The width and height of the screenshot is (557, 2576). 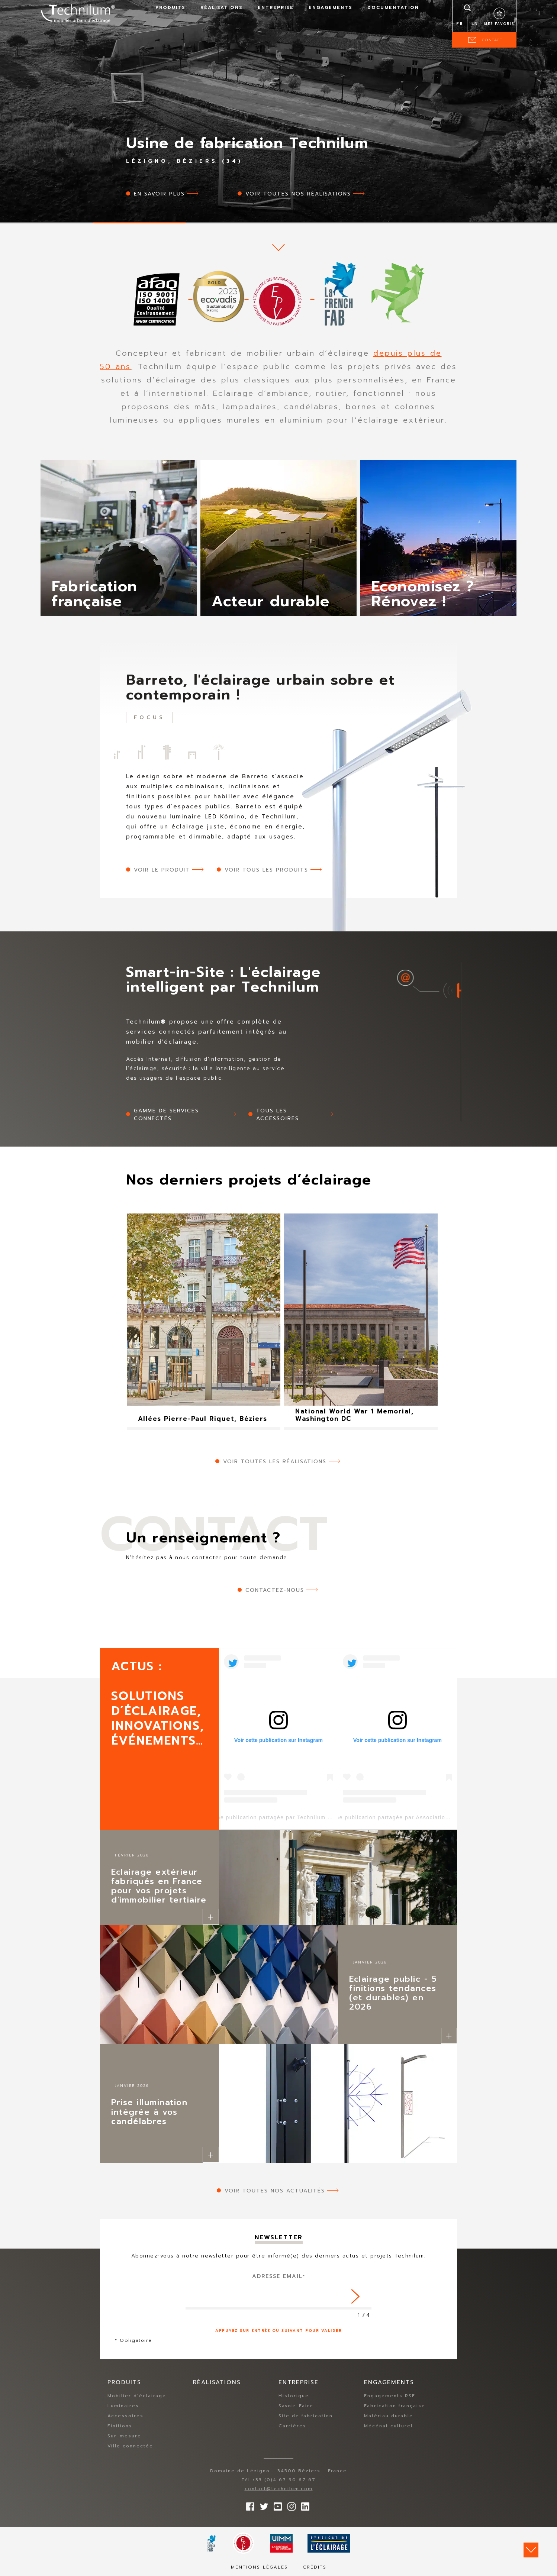 What do you see at coordinates (119, 2426) in the screenshot?
I see `Finitions` at bounding box center [119, 2426].